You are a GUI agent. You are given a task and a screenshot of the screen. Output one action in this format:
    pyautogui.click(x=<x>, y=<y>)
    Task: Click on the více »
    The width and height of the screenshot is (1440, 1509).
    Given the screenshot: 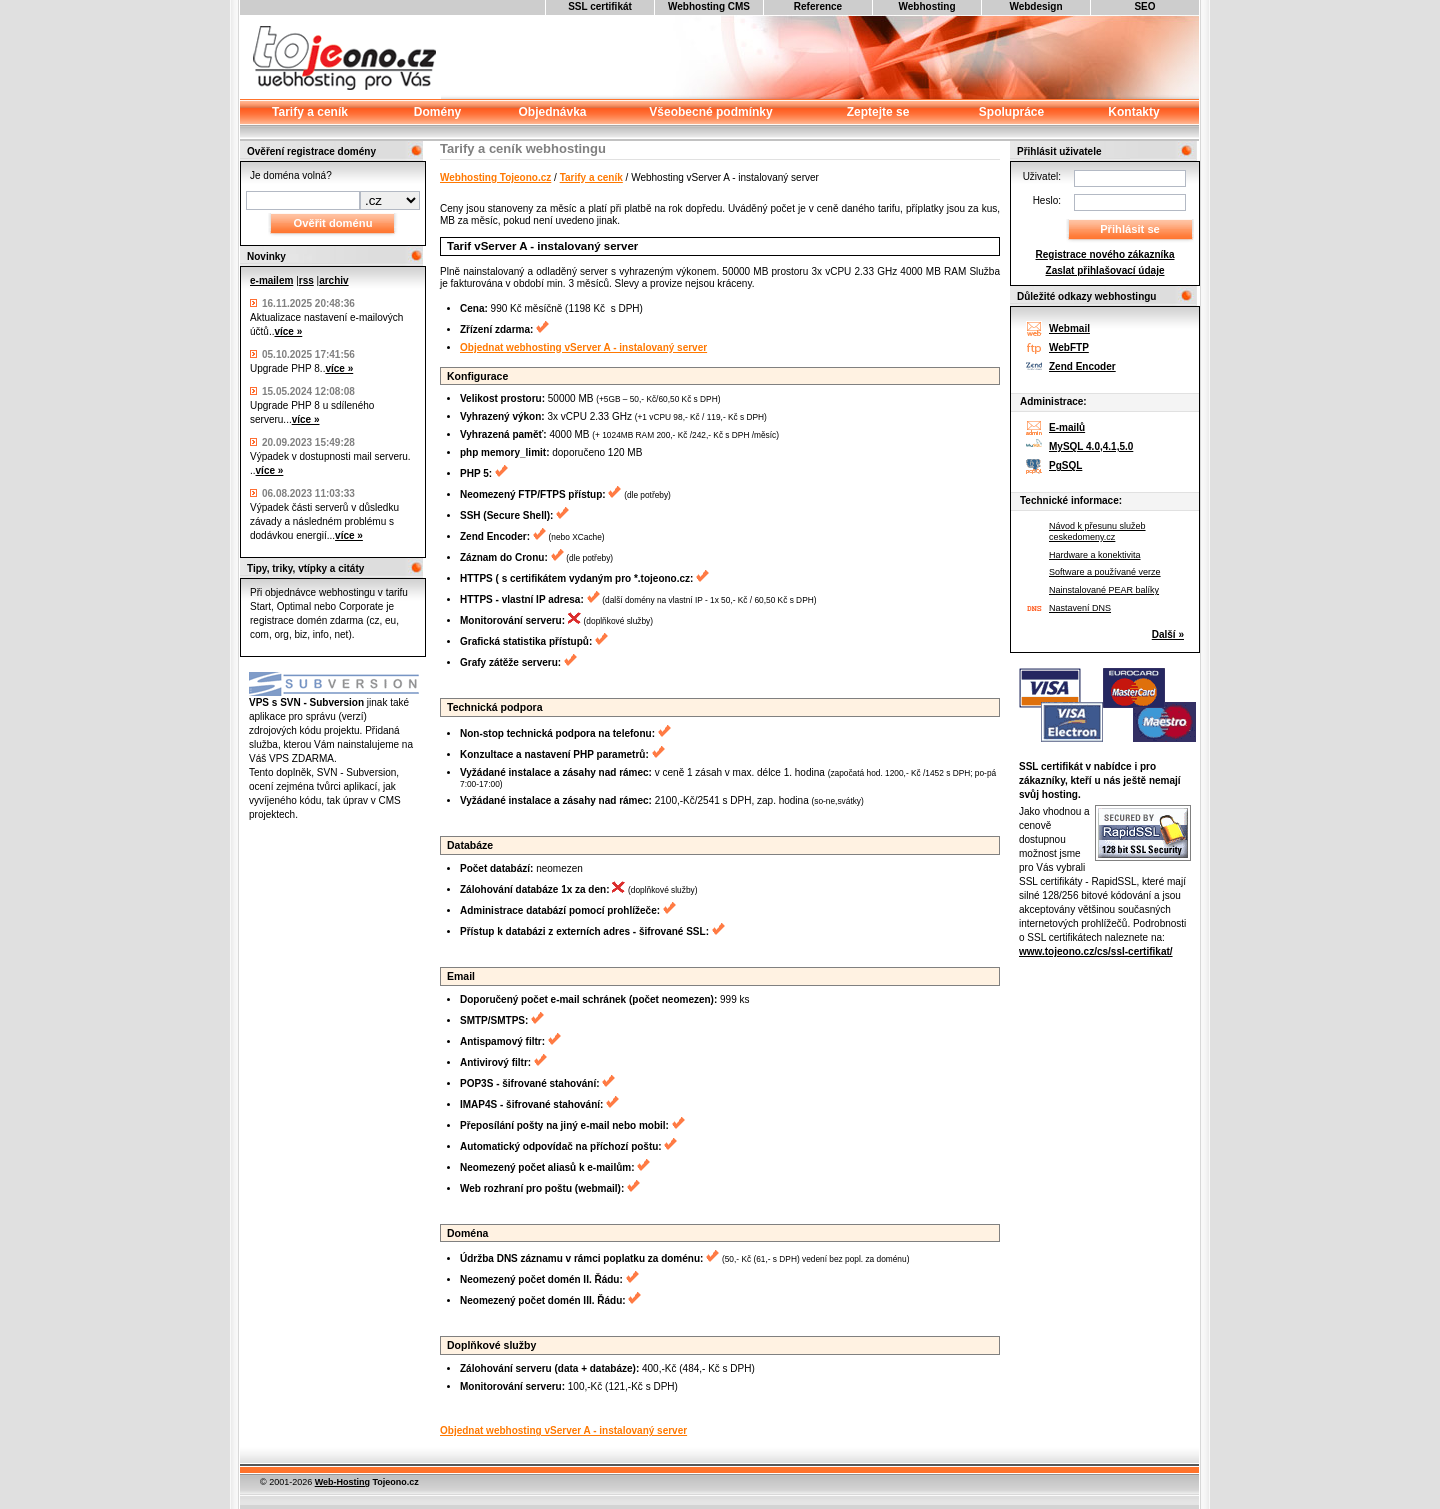 What is the action you would take?
    pyautogui.click(x=288, y=331)
    